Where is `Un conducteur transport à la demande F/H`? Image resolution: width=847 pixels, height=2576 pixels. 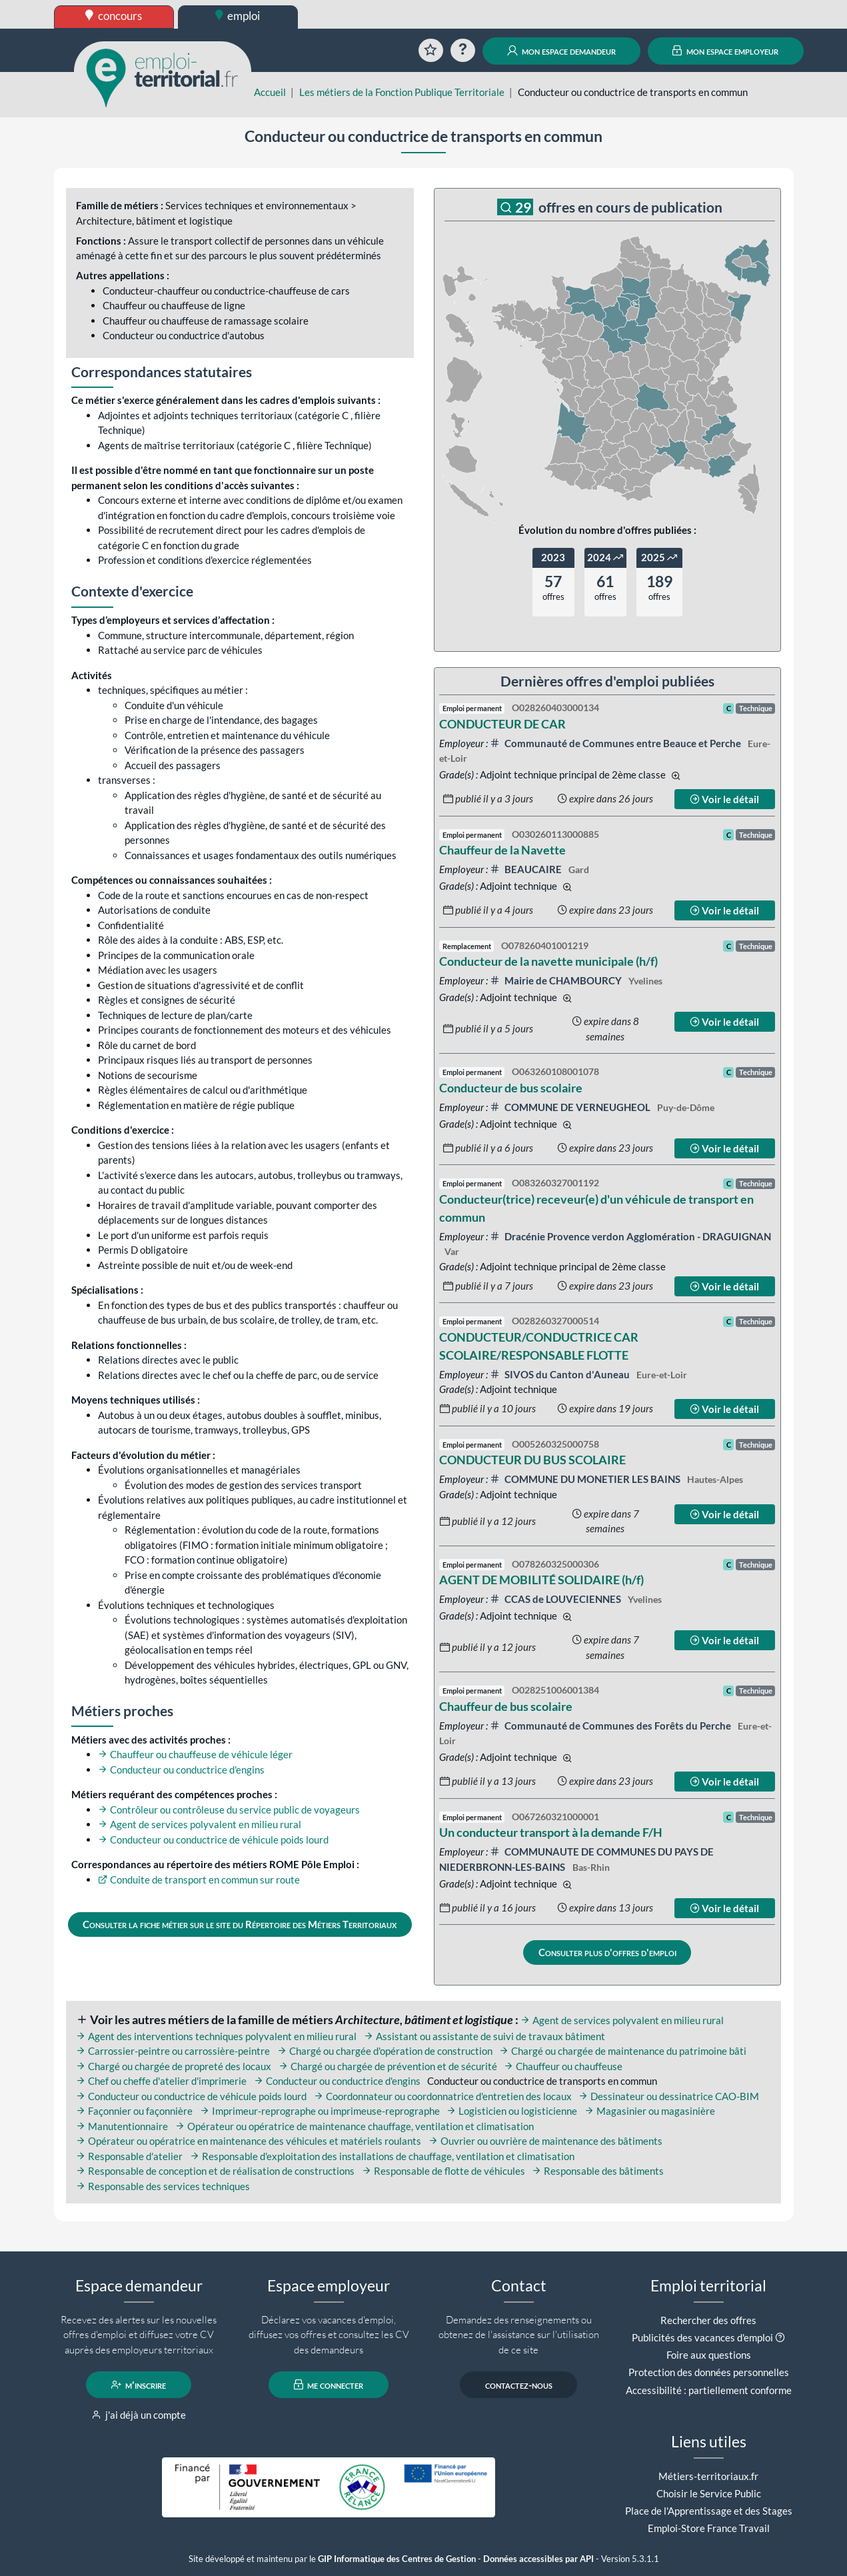 Un conducteur transport à la demande F/H is located at coordinates (550, 1832).